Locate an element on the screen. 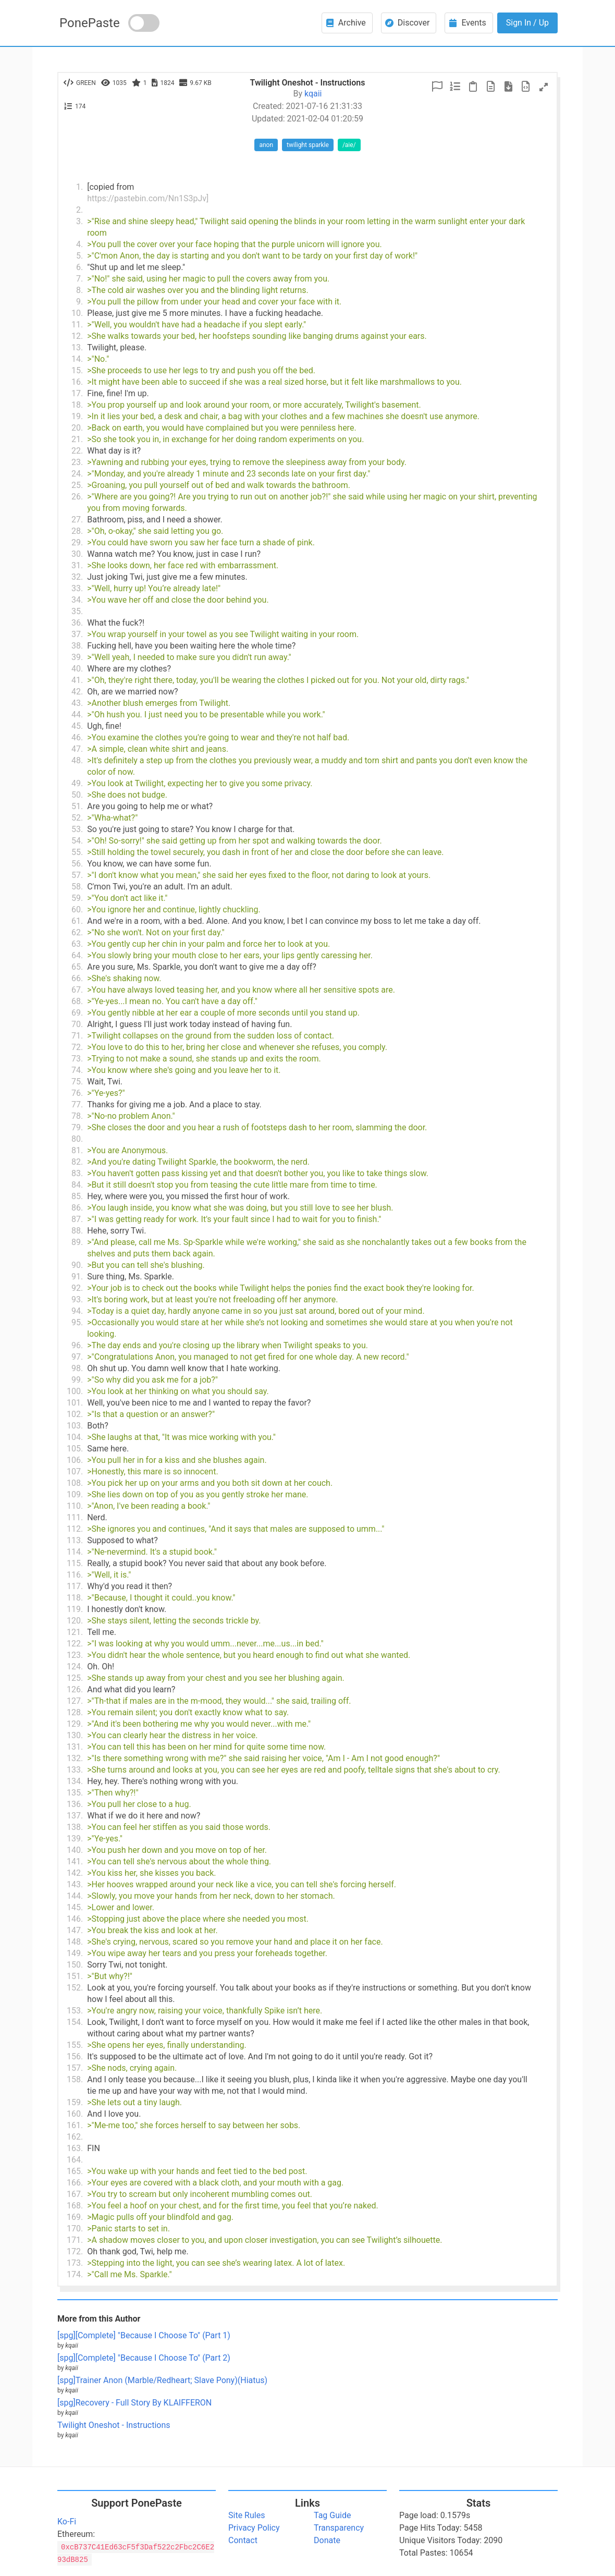 The height and width of the screenshot is (2576, 615). 13. is located at coordinates (77, 347).